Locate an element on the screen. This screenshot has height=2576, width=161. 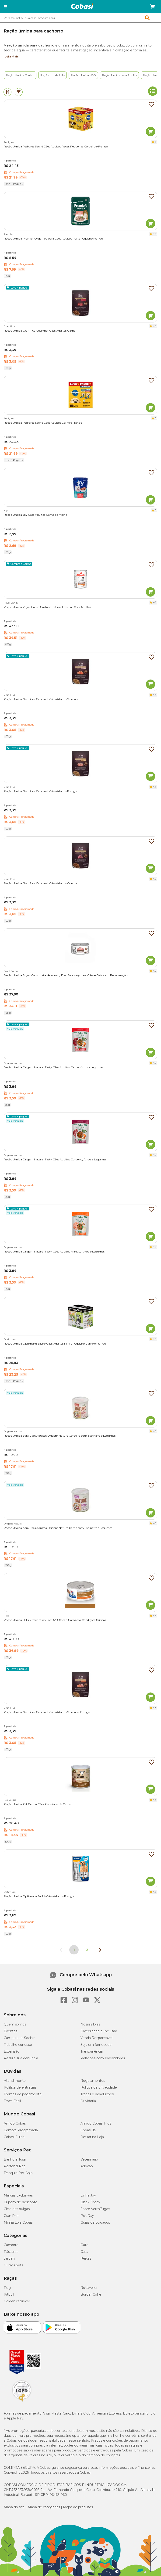
Expansão is located at coordinates (11, 2051).